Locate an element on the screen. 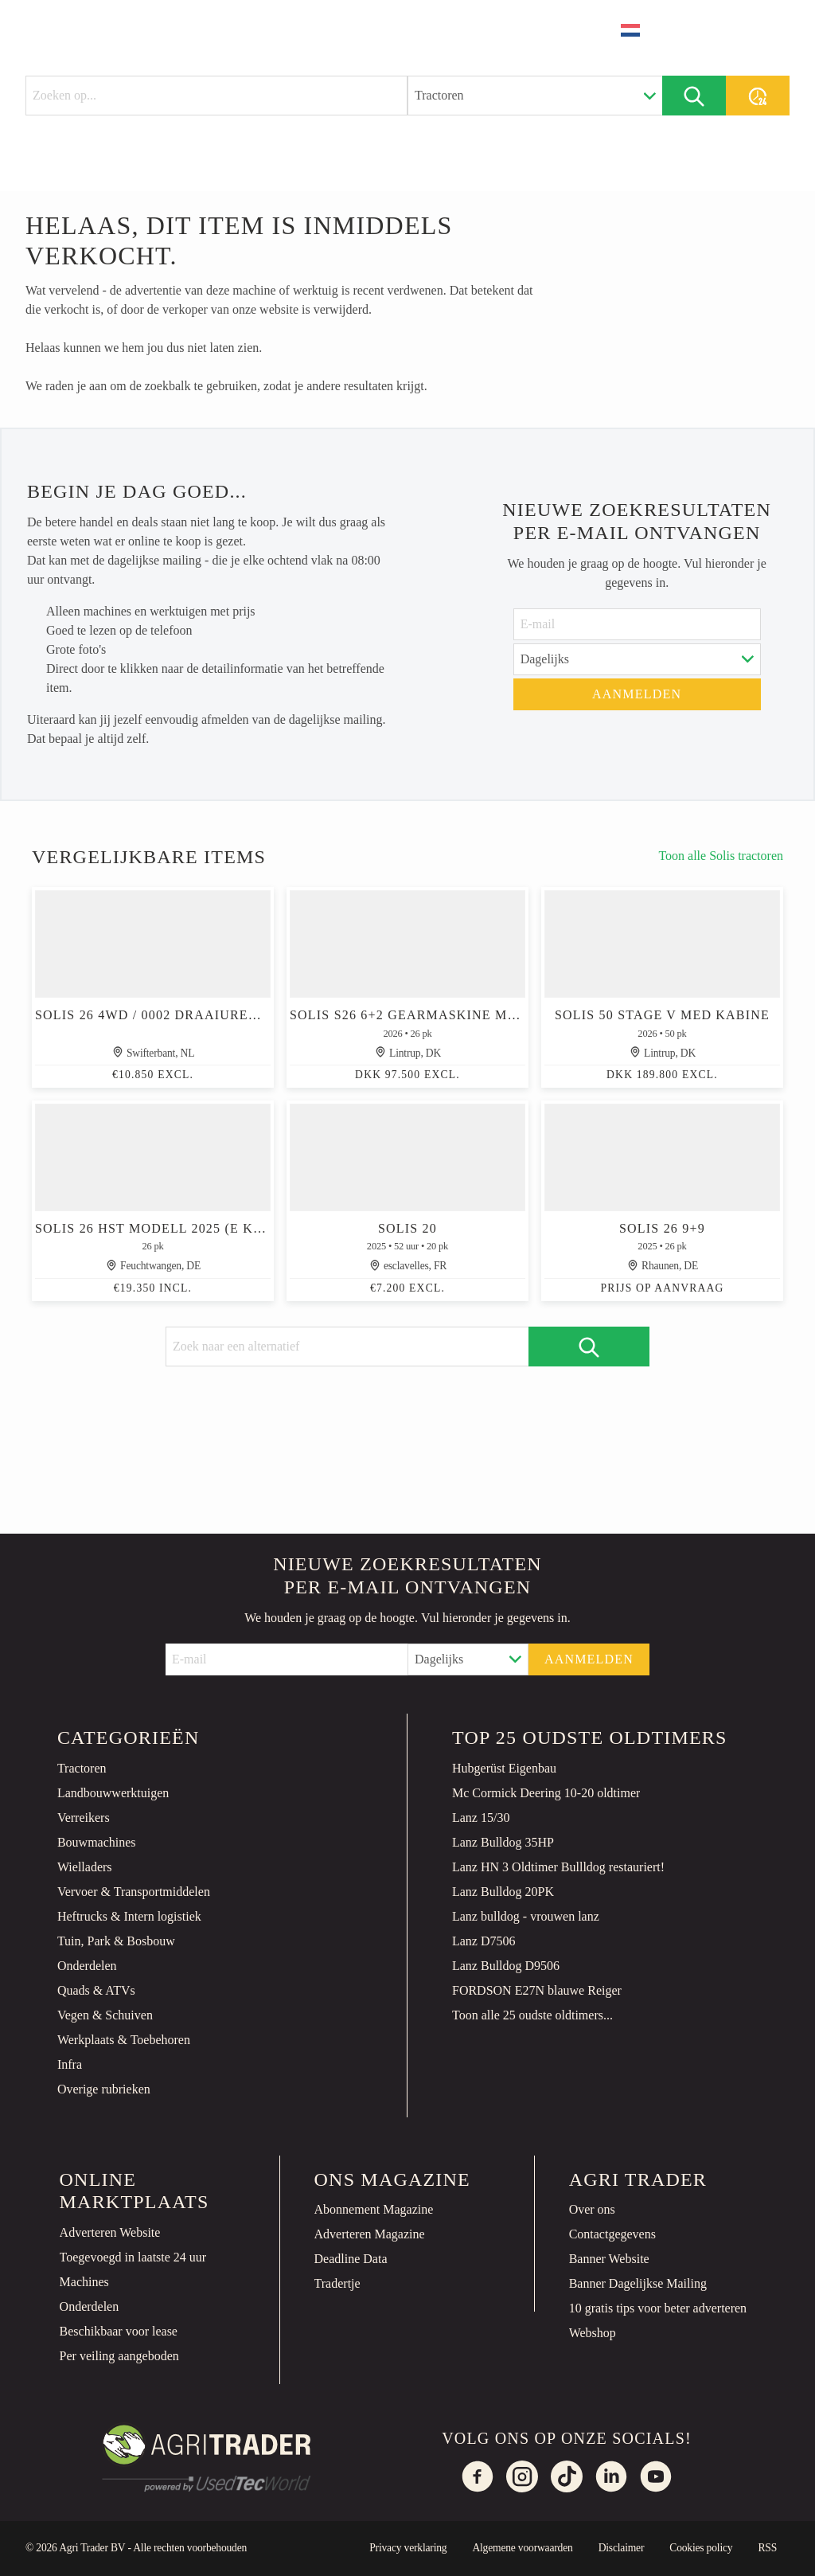 This screenshot has width=815, height=2576. Lanz 15/30 is located at coordinates (480, 1817).